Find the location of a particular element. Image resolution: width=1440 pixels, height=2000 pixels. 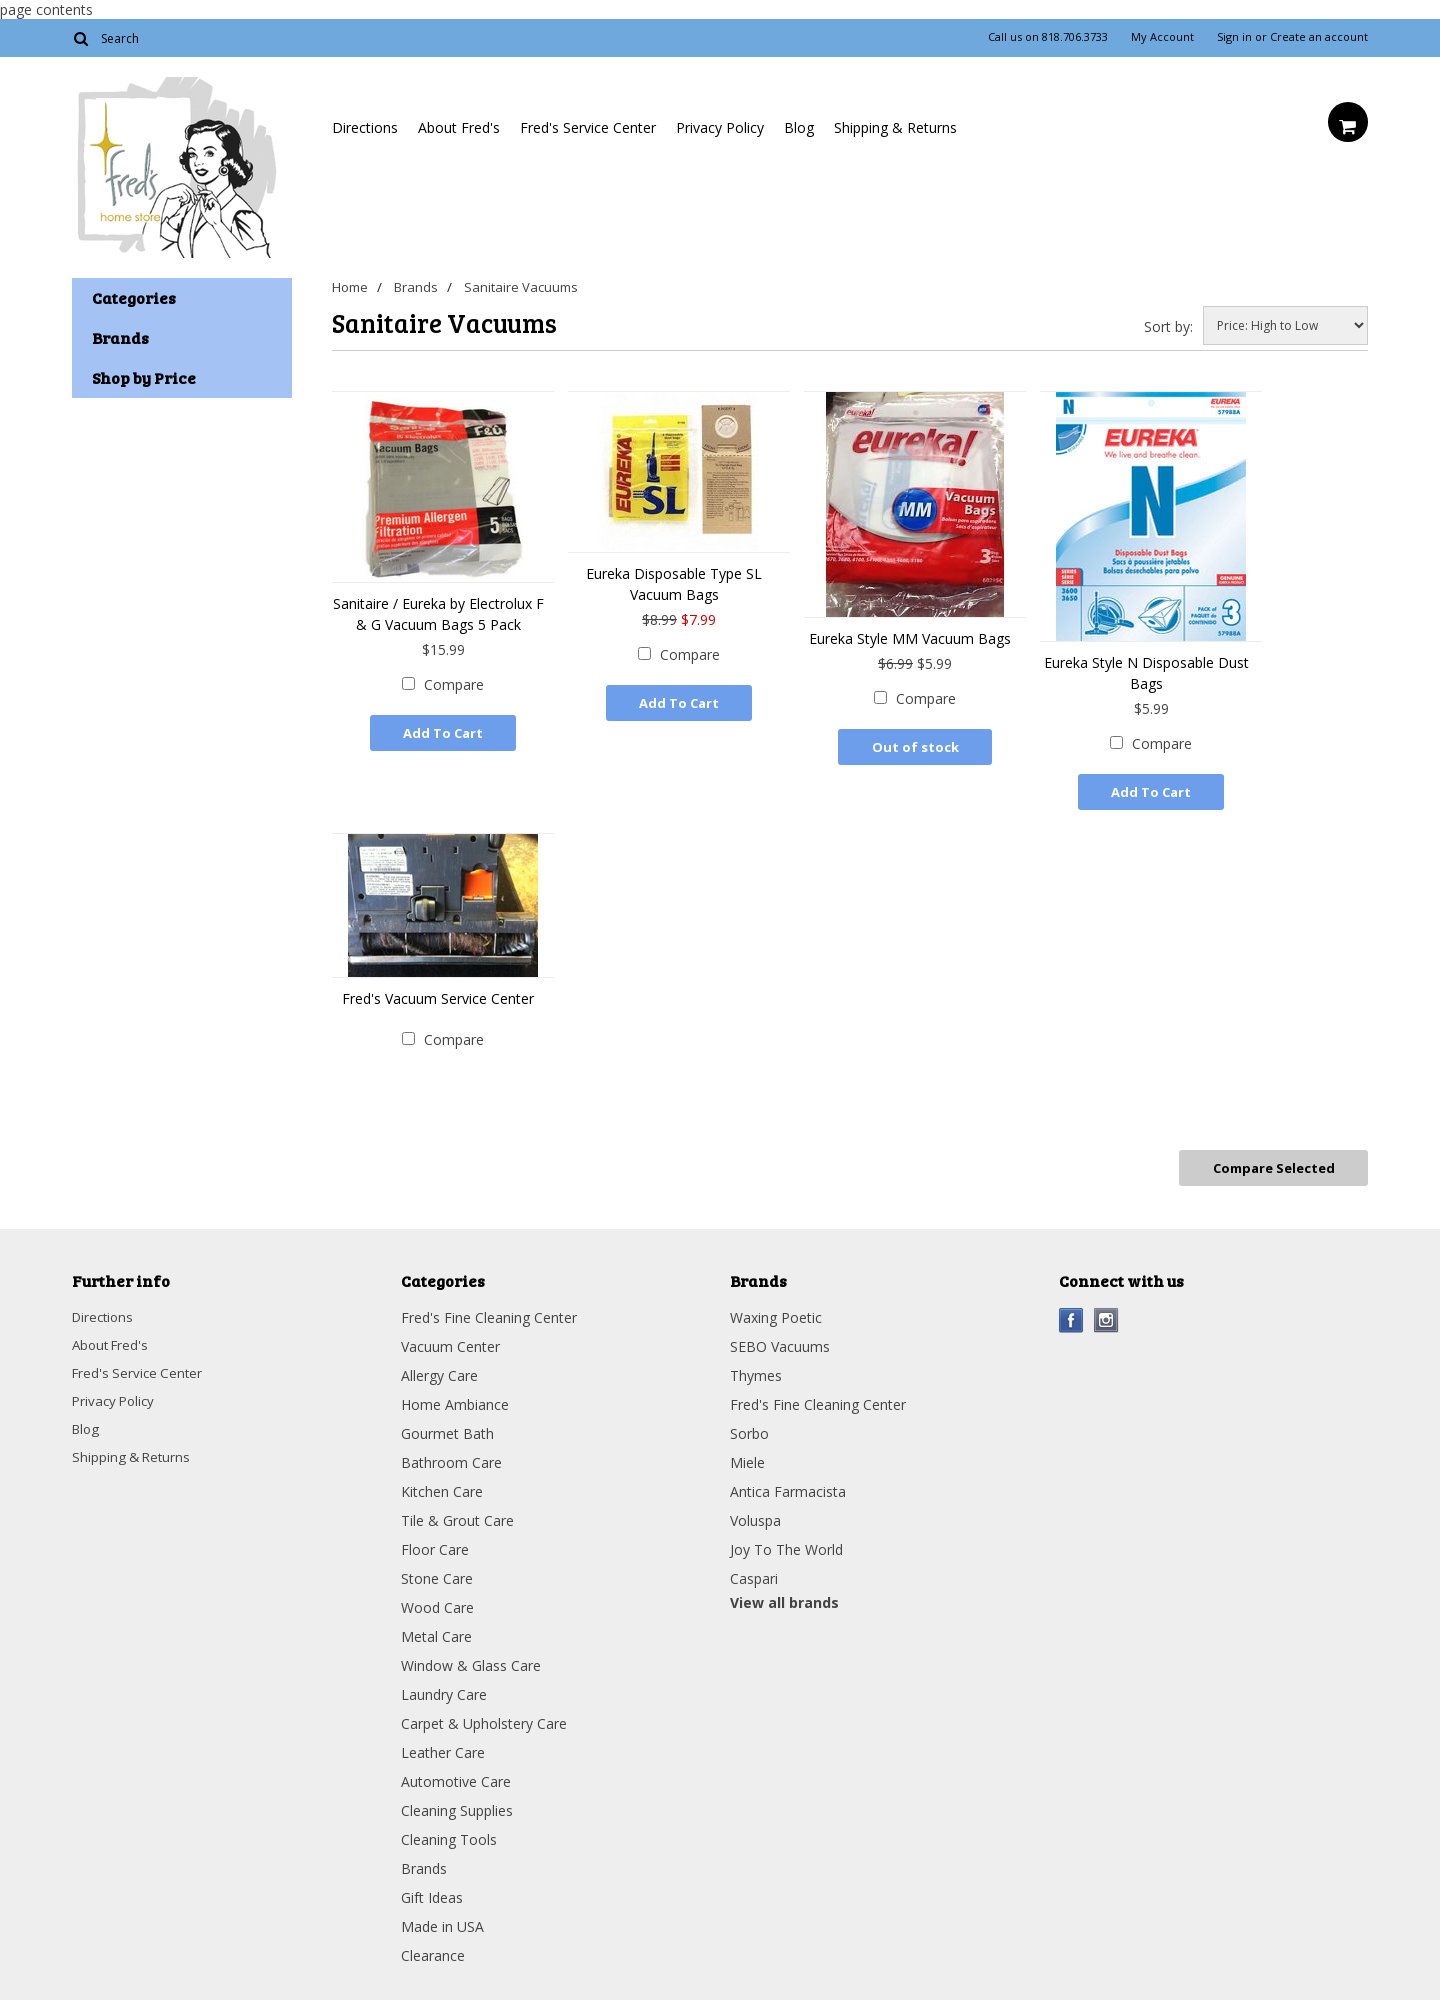

Eureka Disposable Type SL Vacuum Bags is located at coordinates (674, 584).